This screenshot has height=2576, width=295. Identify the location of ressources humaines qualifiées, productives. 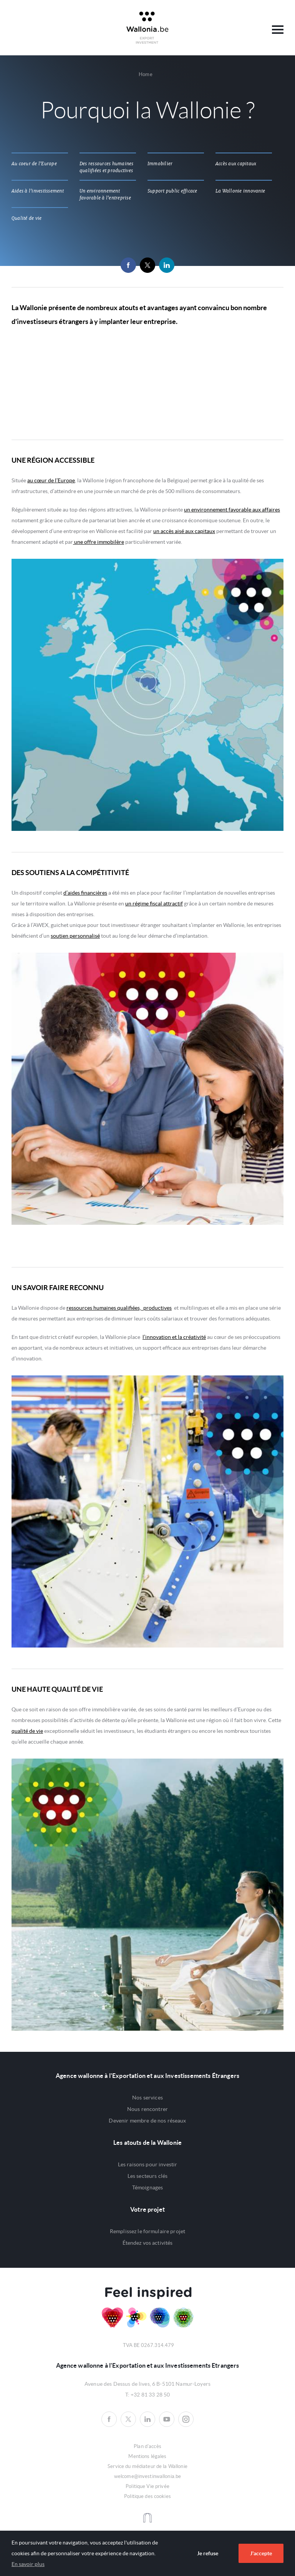
(119, 1308).